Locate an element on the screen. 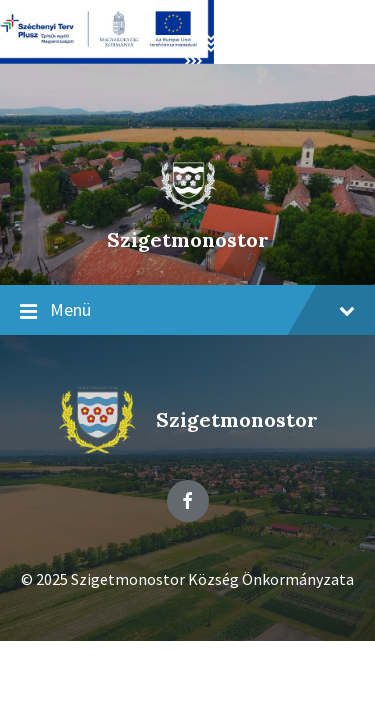  Menü is located at coordinates (187, 311).